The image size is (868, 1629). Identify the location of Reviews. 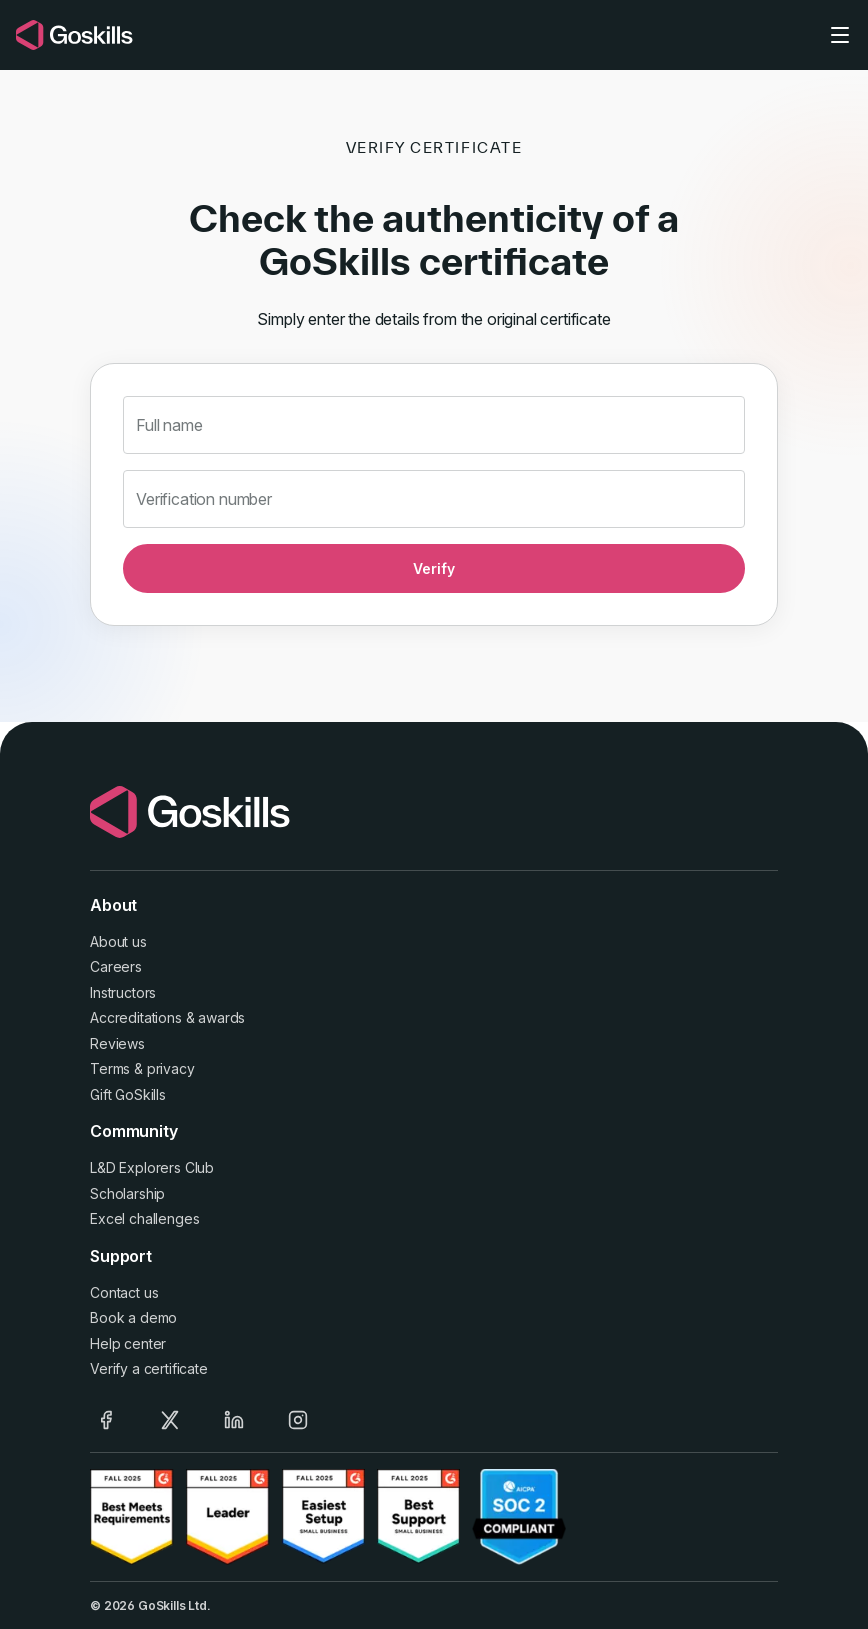
(117, 1043).